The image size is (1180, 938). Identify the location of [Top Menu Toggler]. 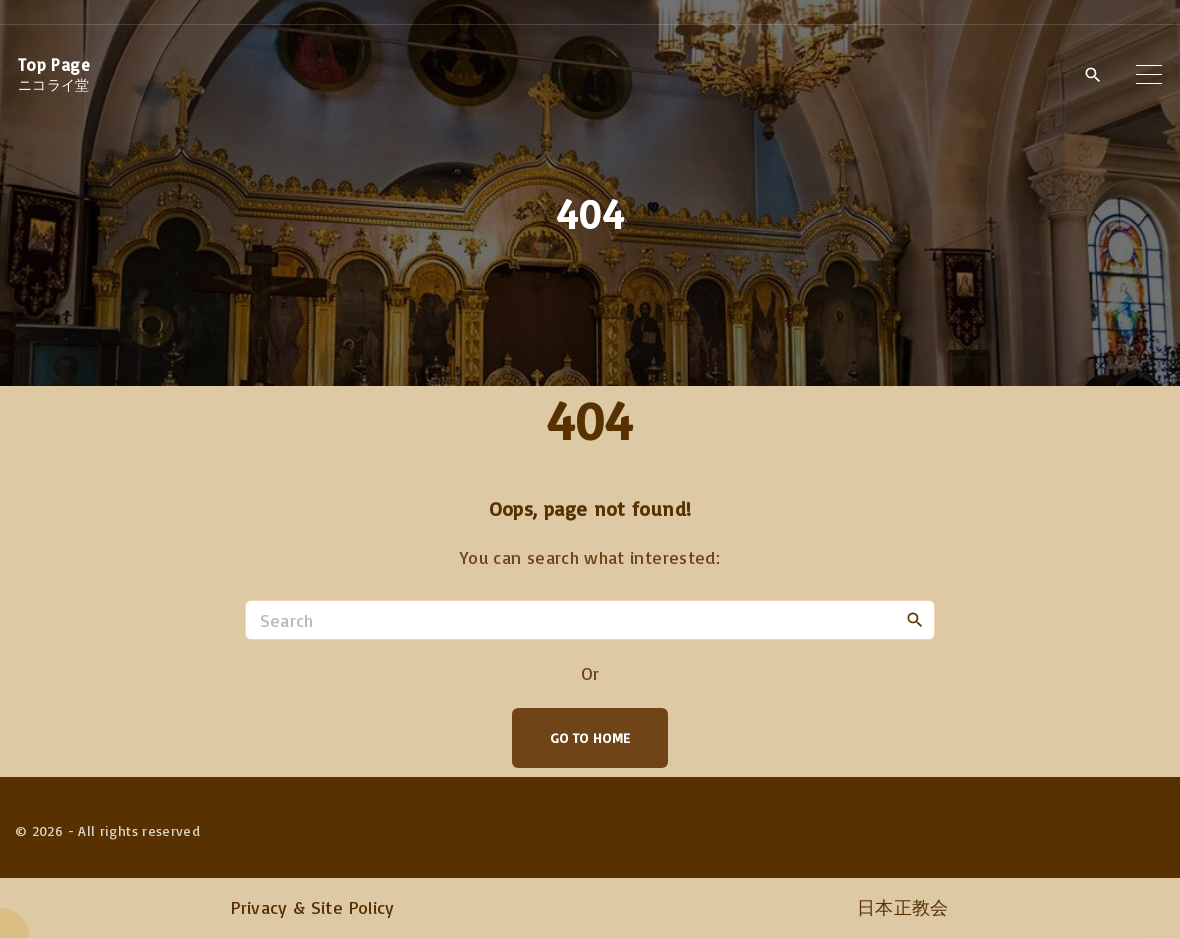
(1149, 74).